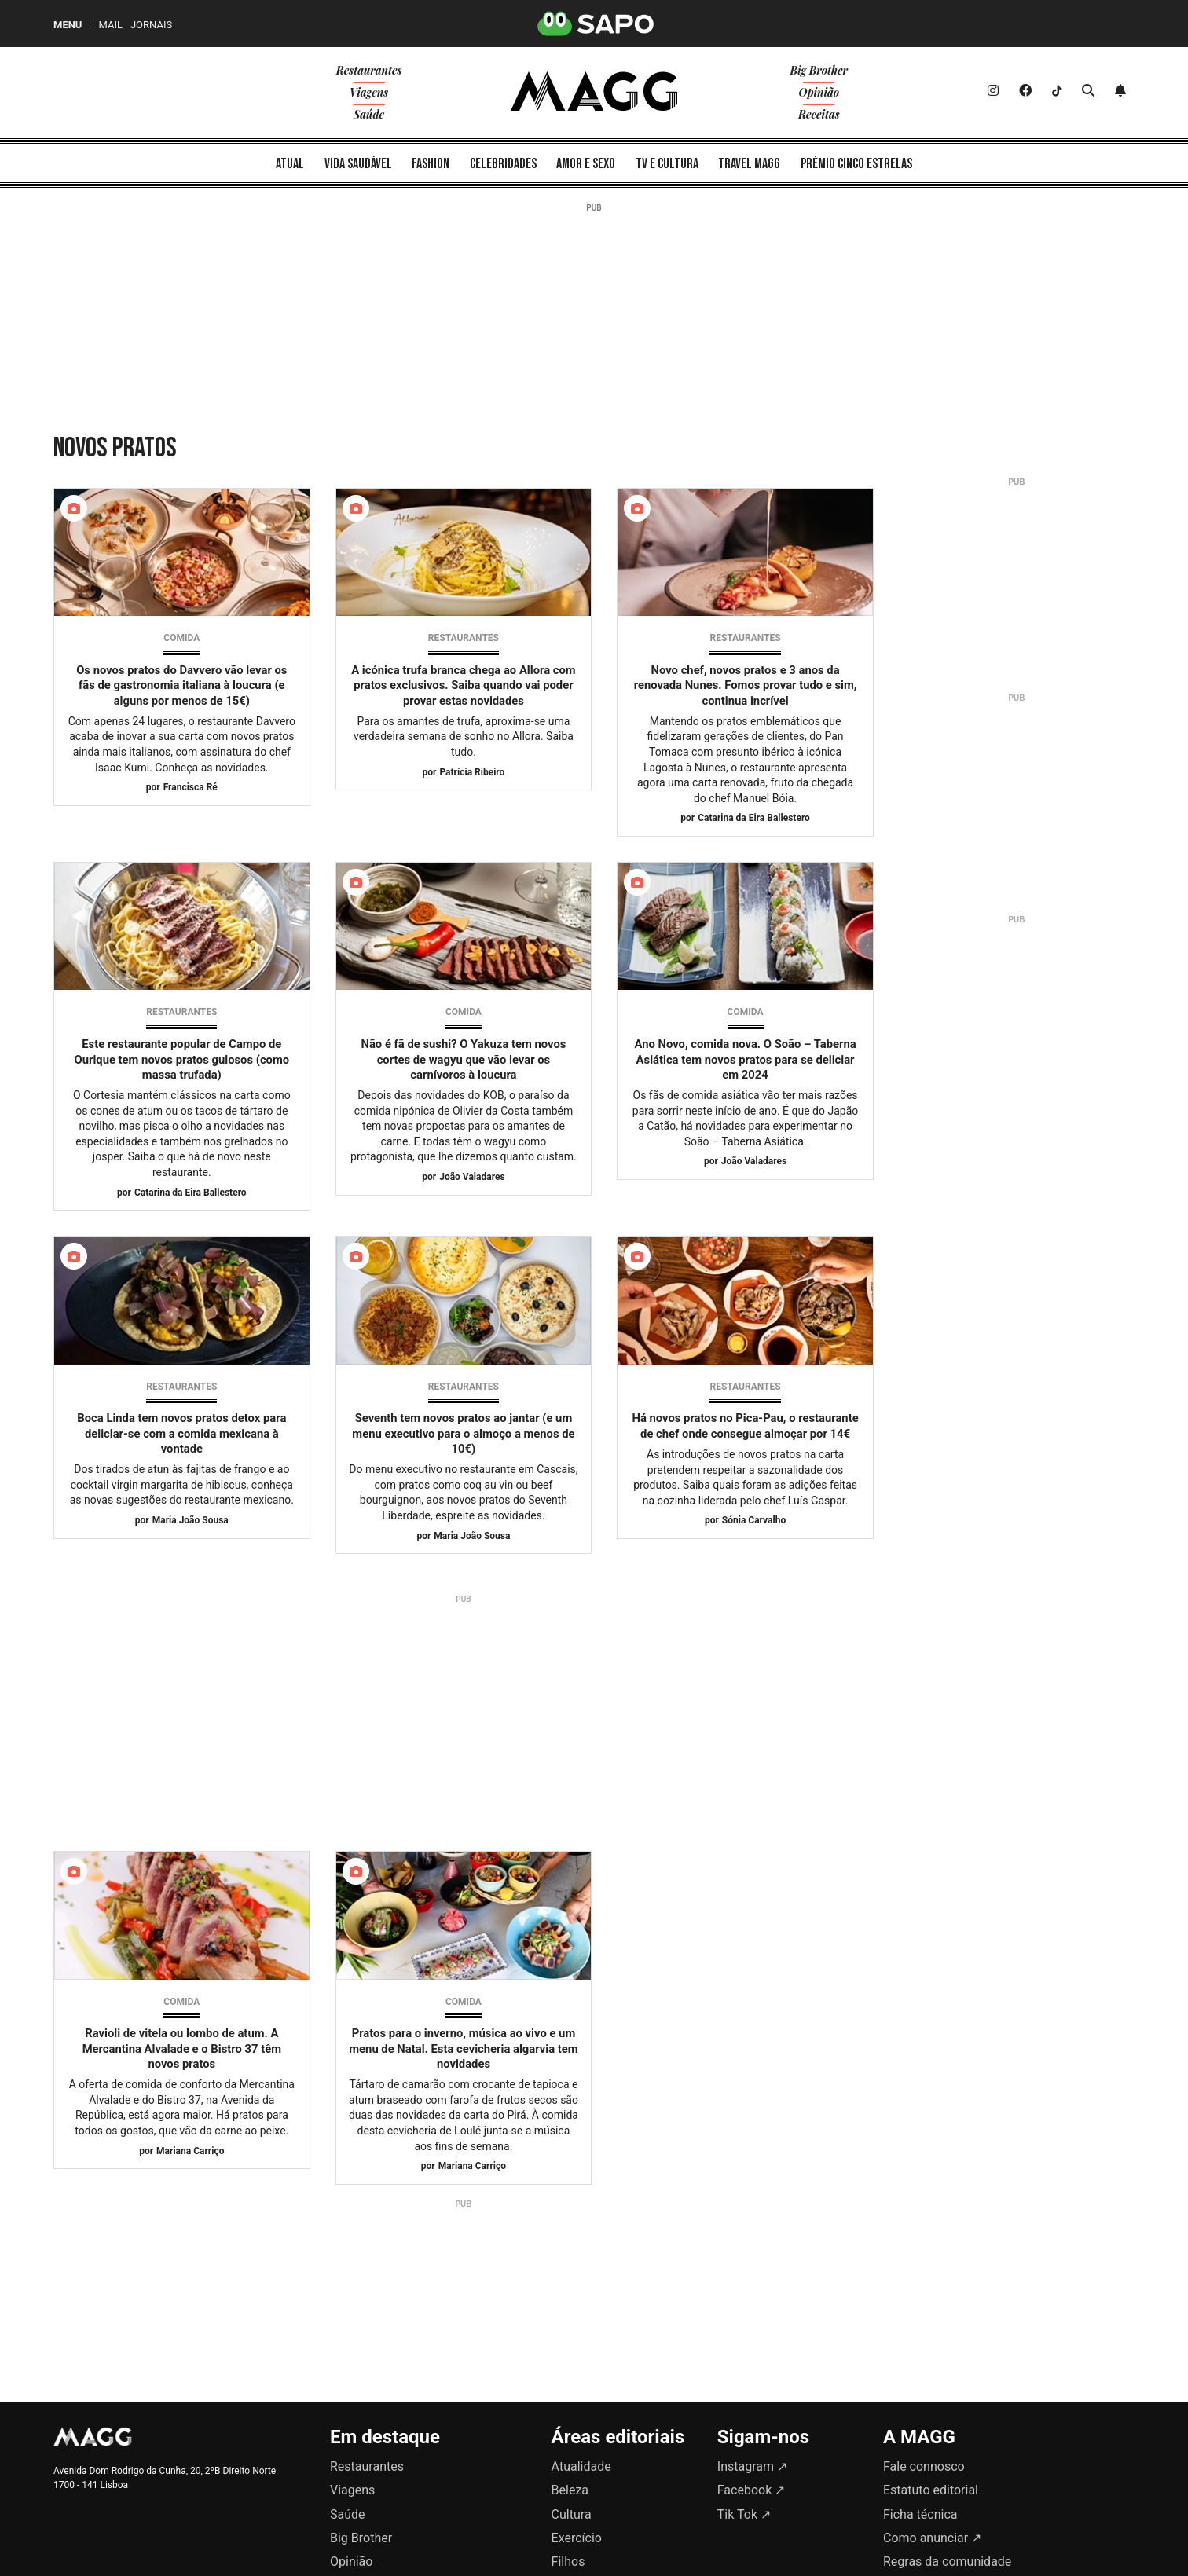 The image size is (1188, 2576). I want to click on João Valadares, so click(471, 1176).